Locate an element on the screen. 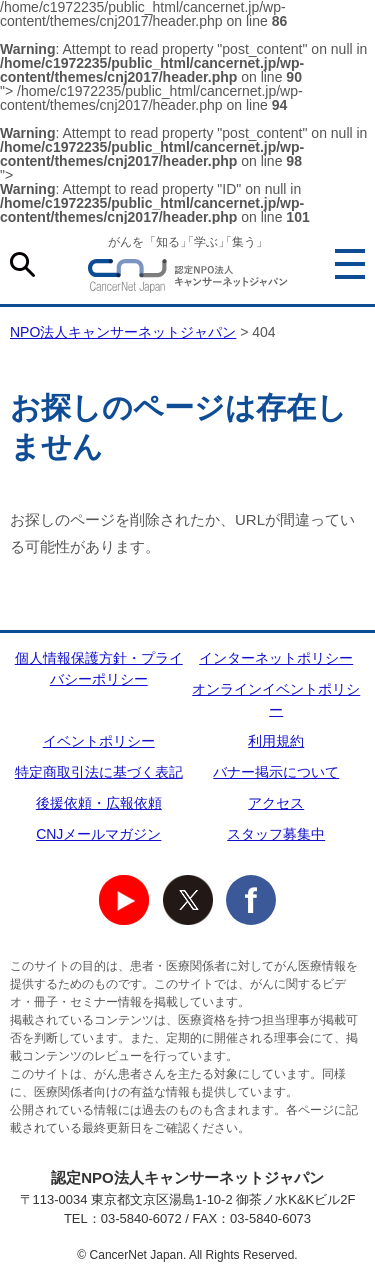 Image resolution: width=375 pixels, height=1281 pixels. 利用規約 is located at coordinates (276, 741).